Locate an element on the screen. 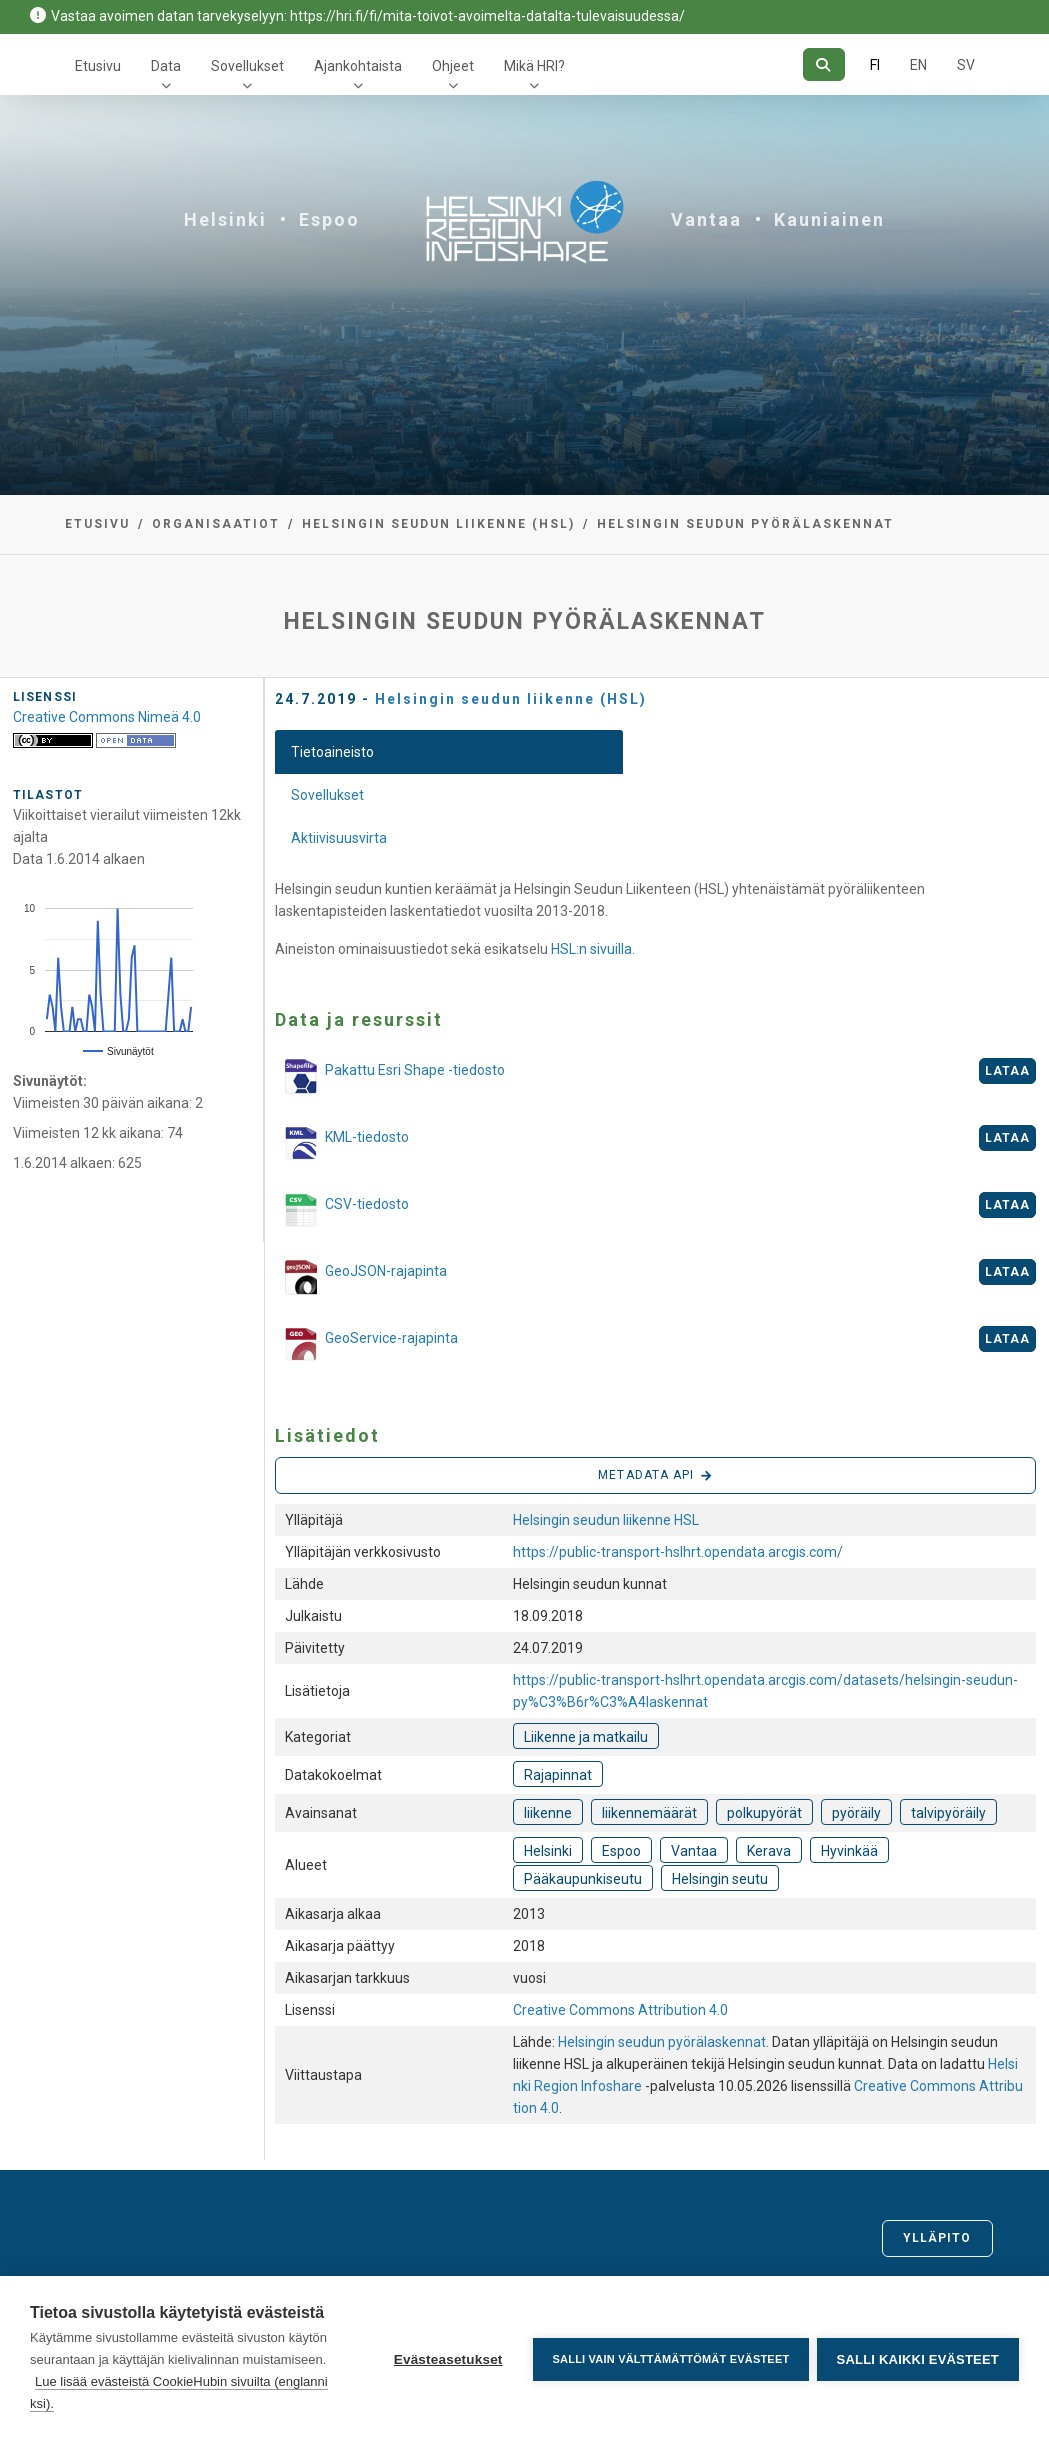  liikenne is located at coordinates (548, 1813).